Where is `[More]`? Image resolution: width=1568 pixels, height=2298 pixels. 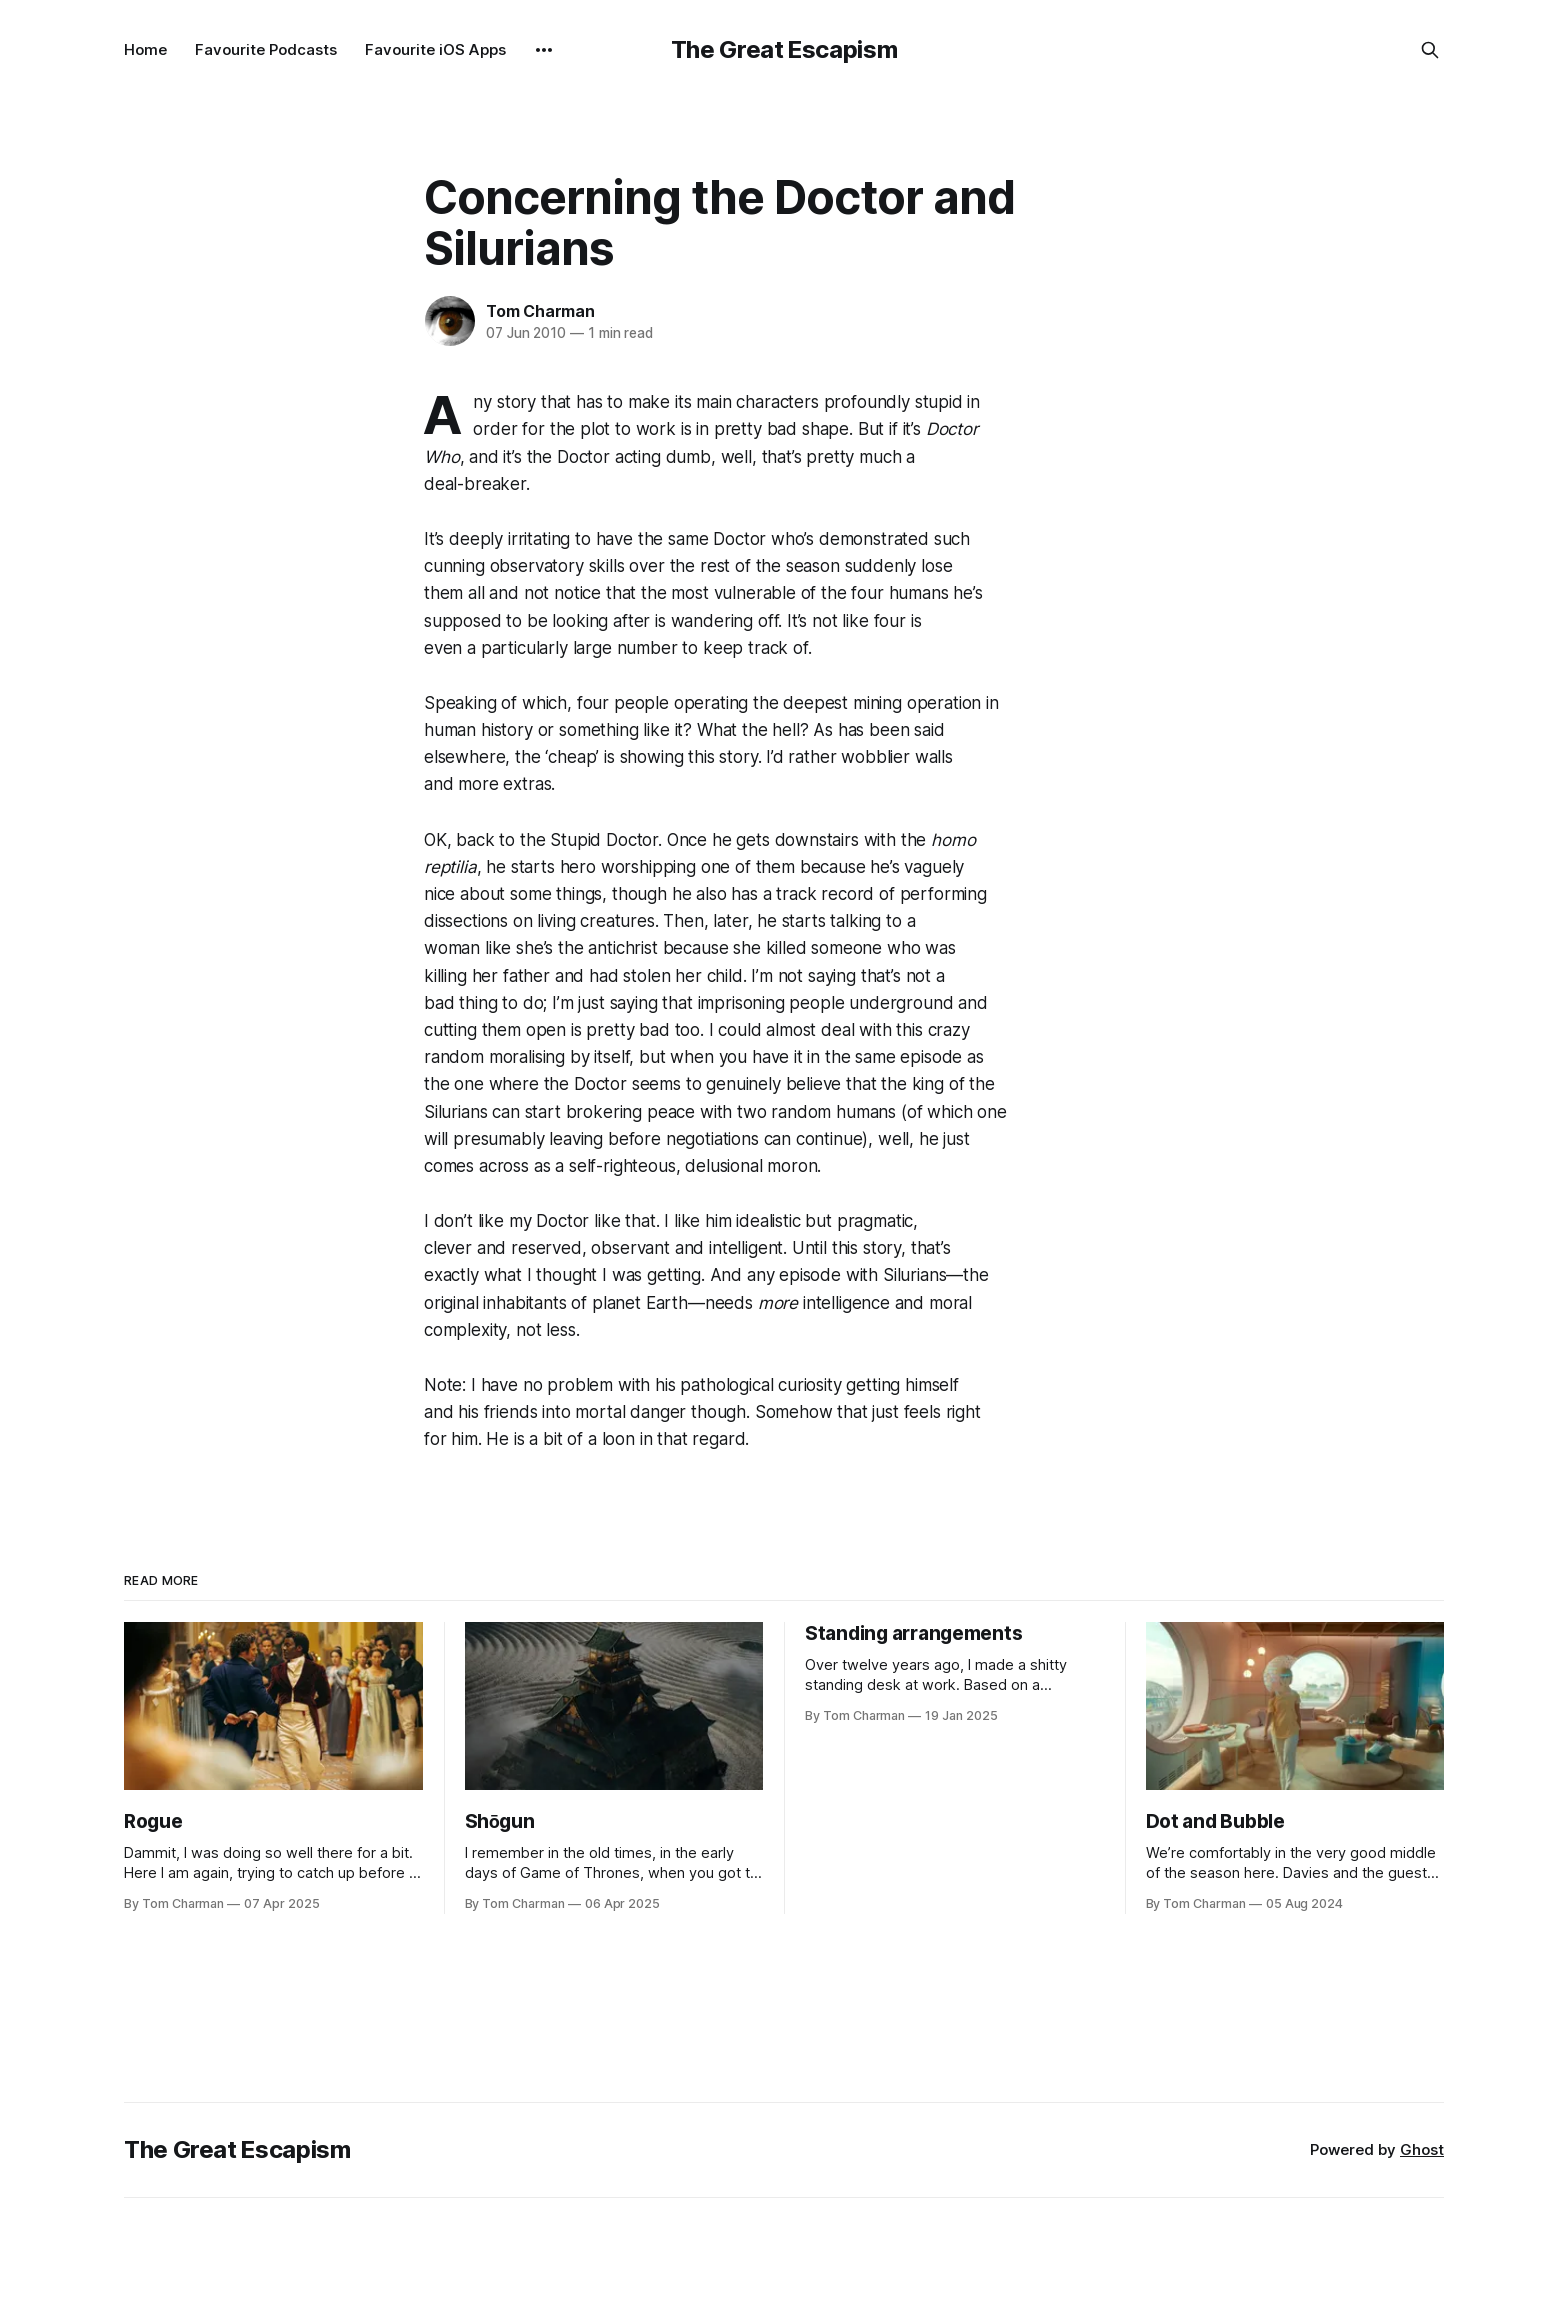
[More] is located at coordinates (544, 50).